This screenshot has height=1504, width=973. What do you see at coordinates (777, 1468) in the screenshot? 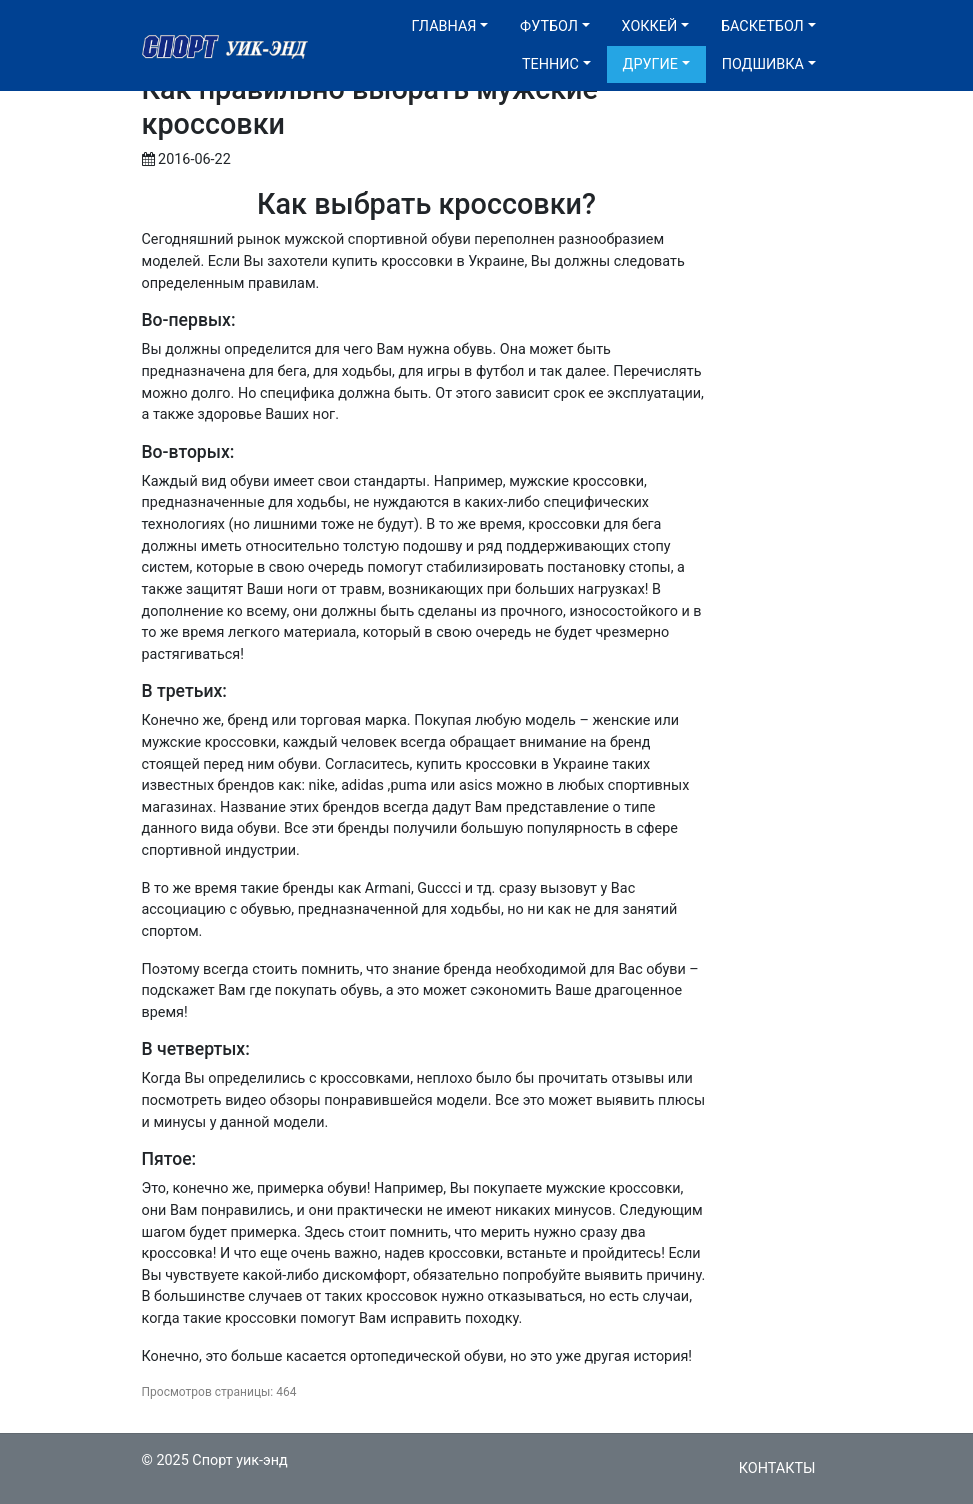
I see `Контакты` at bounding box center [777, 1468].